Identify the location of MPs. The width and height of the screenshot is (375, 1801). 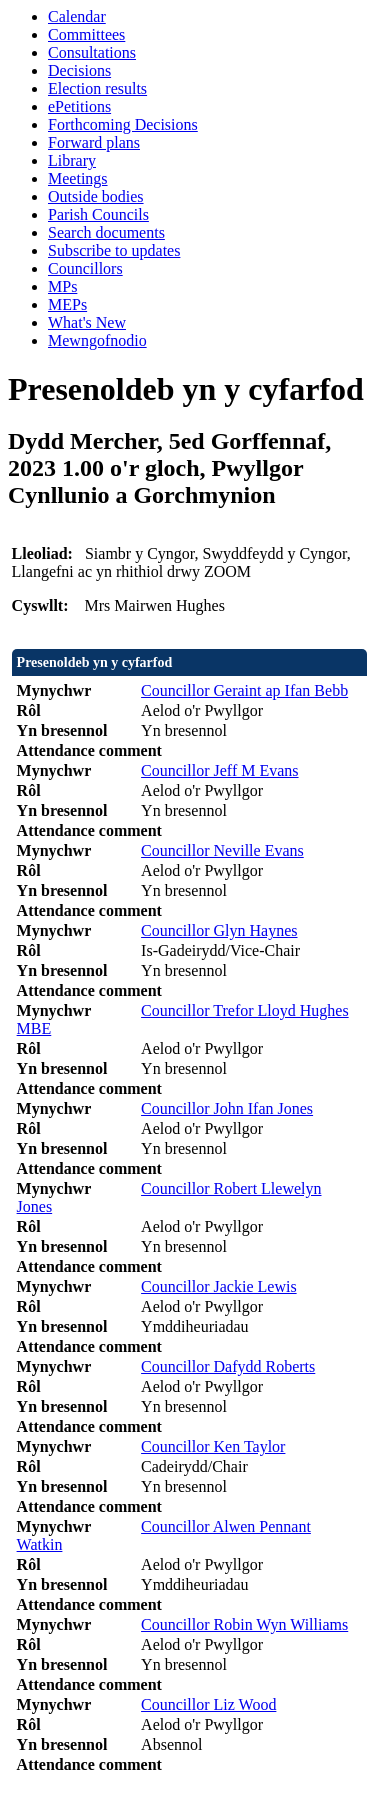
(62, 286).